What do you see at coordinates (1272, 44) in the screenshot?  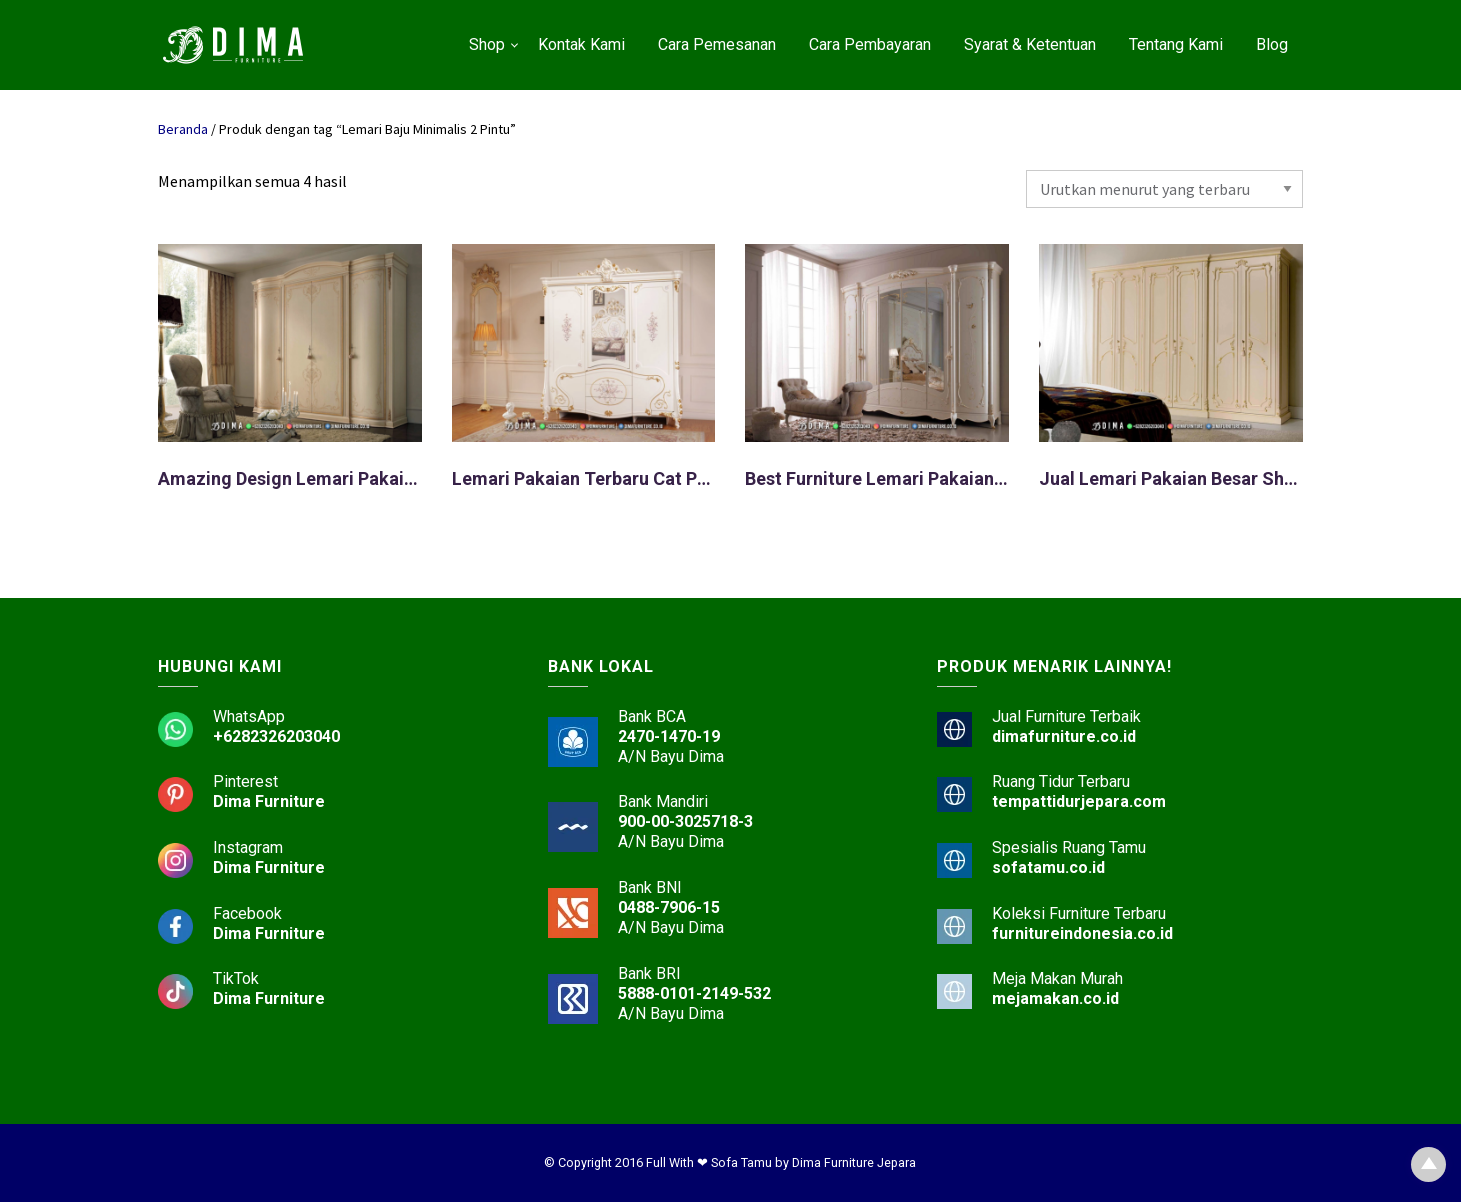 I see `Blog` at bounding box center [1272, 44].